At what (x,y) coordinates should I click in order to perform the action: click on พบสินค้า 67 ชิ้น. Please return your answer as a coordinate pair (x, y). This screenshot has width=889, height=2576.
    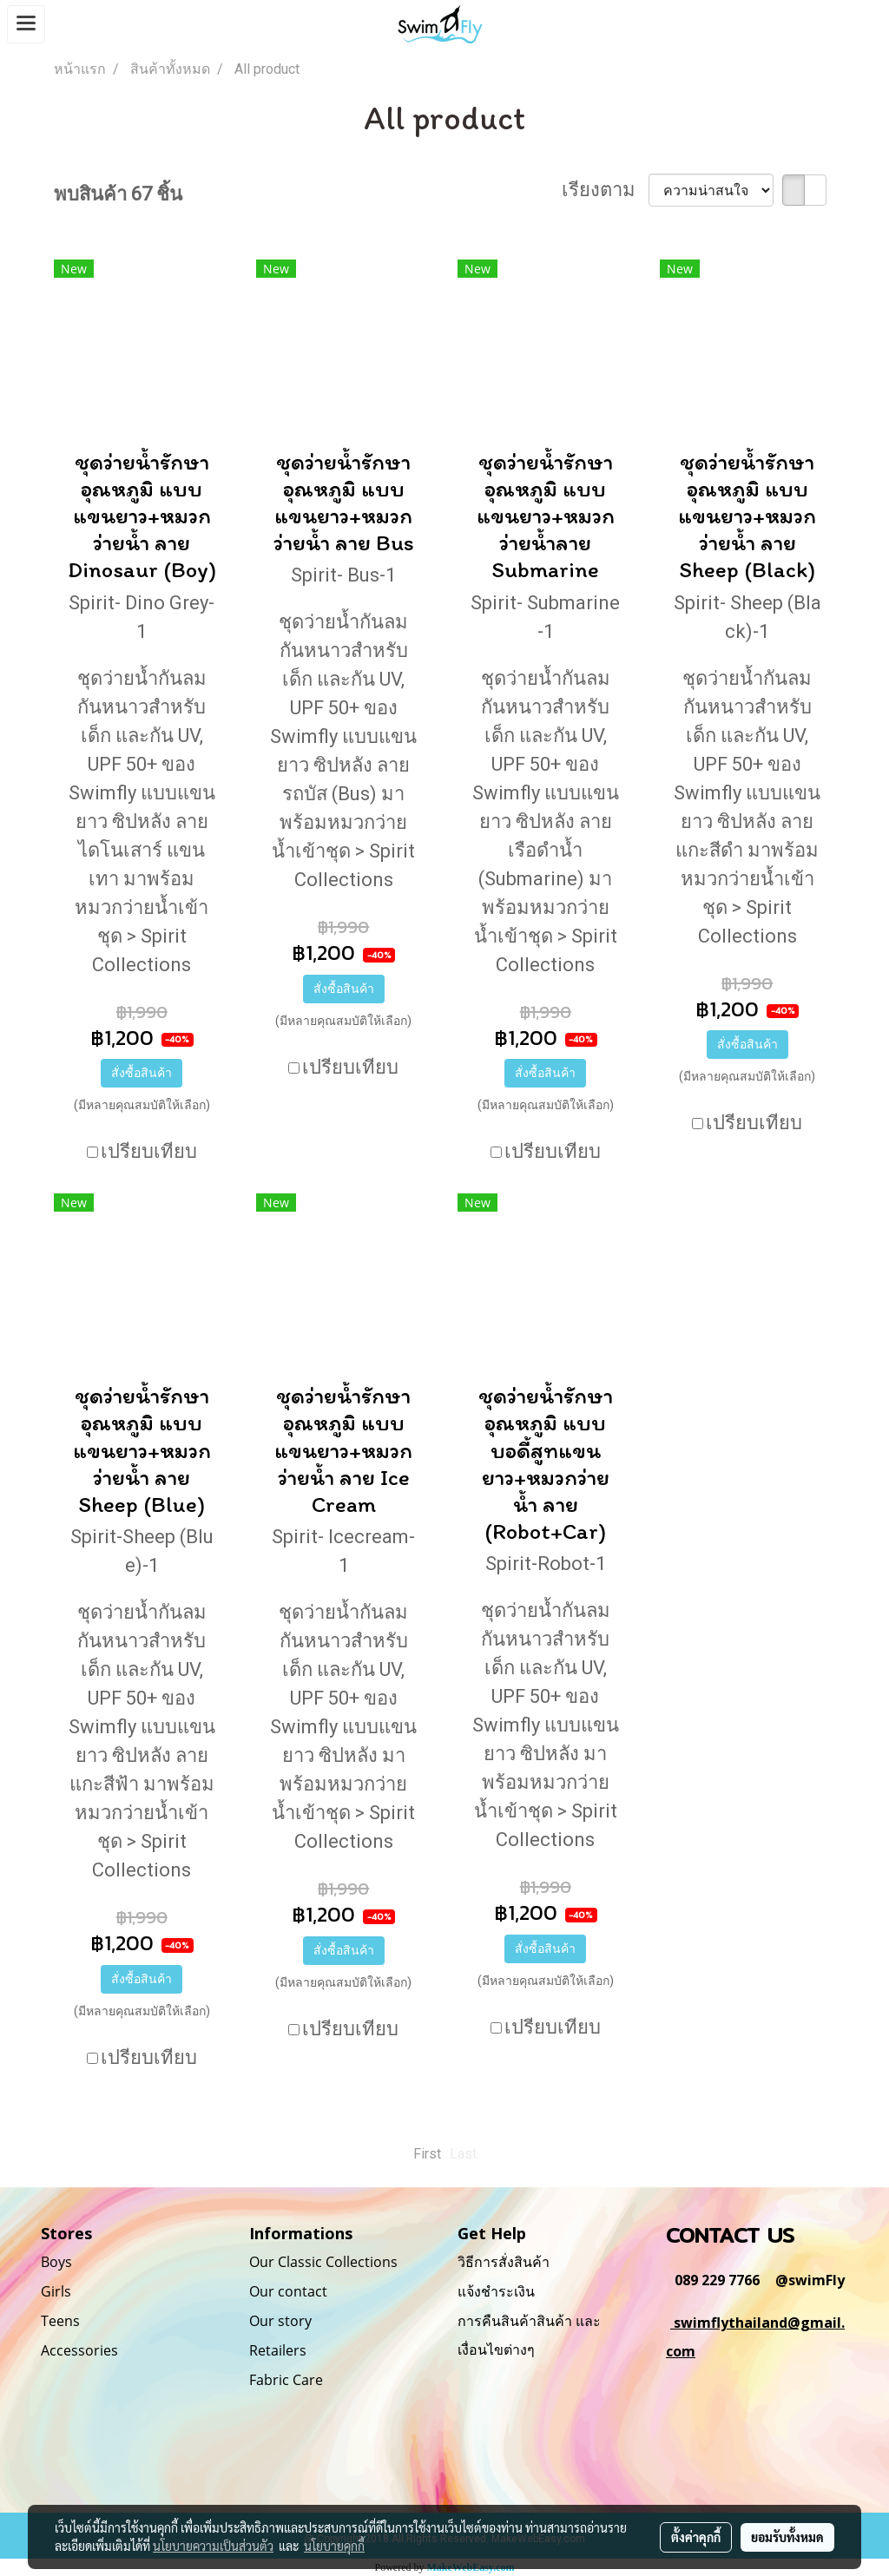
    Looking at the image, I should click on (118, 194).